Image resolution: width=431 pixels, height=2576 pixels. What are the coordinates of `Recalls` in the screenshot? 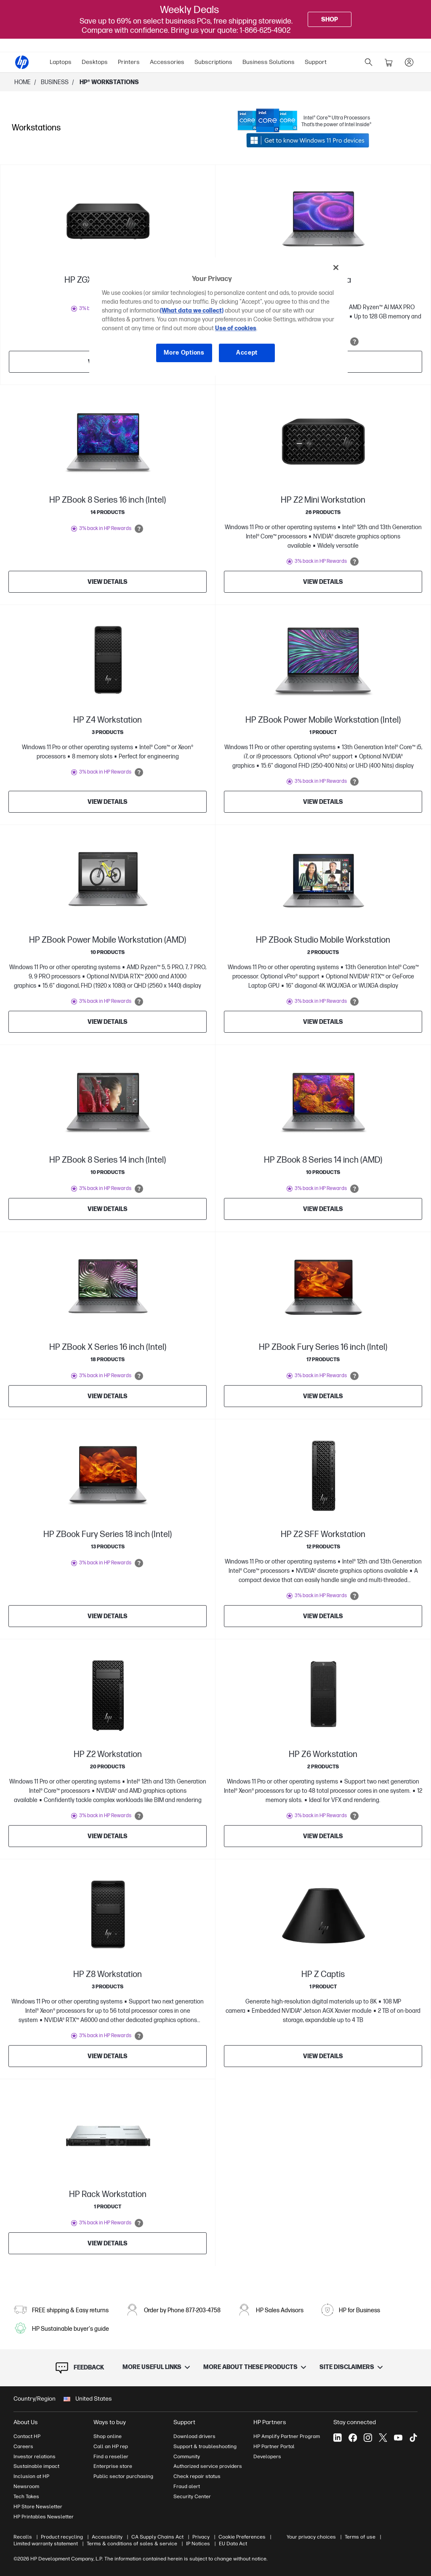 It's located at (22, 2537).